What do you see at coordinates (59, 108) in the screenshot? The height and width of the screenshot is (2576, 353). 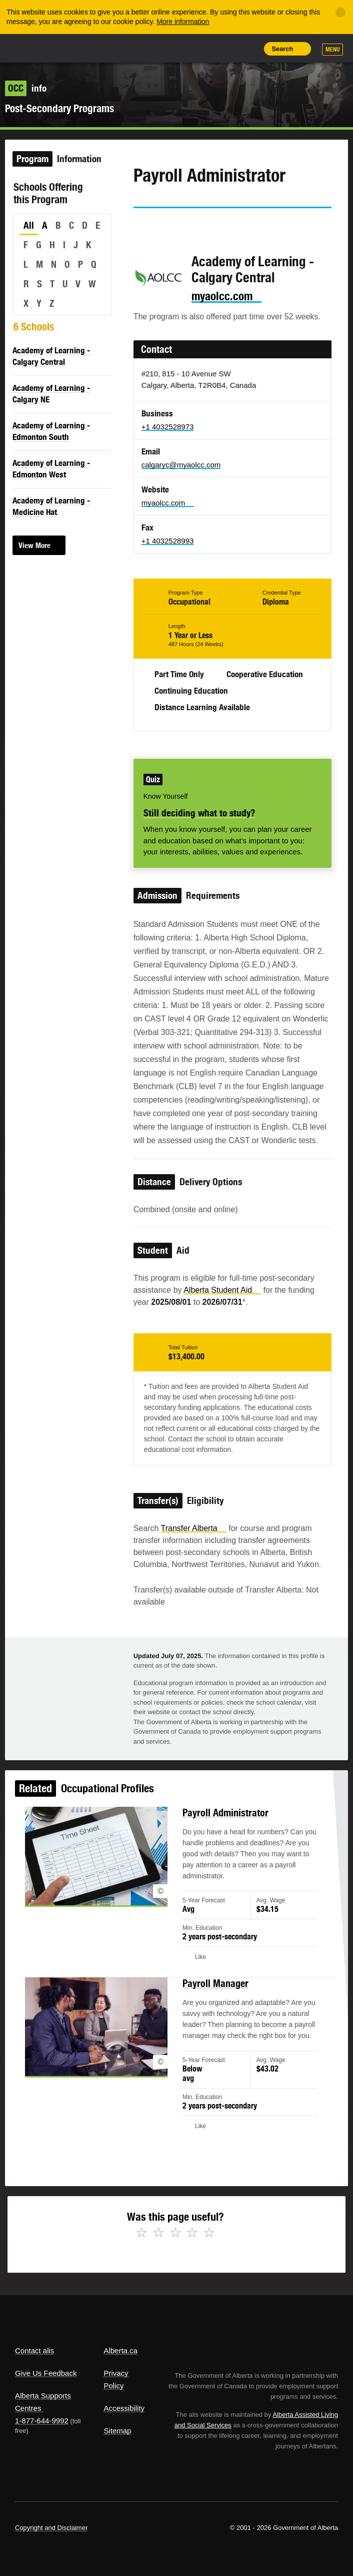 I see `Post-Secondary Programs` at bounding box center [59, 108].